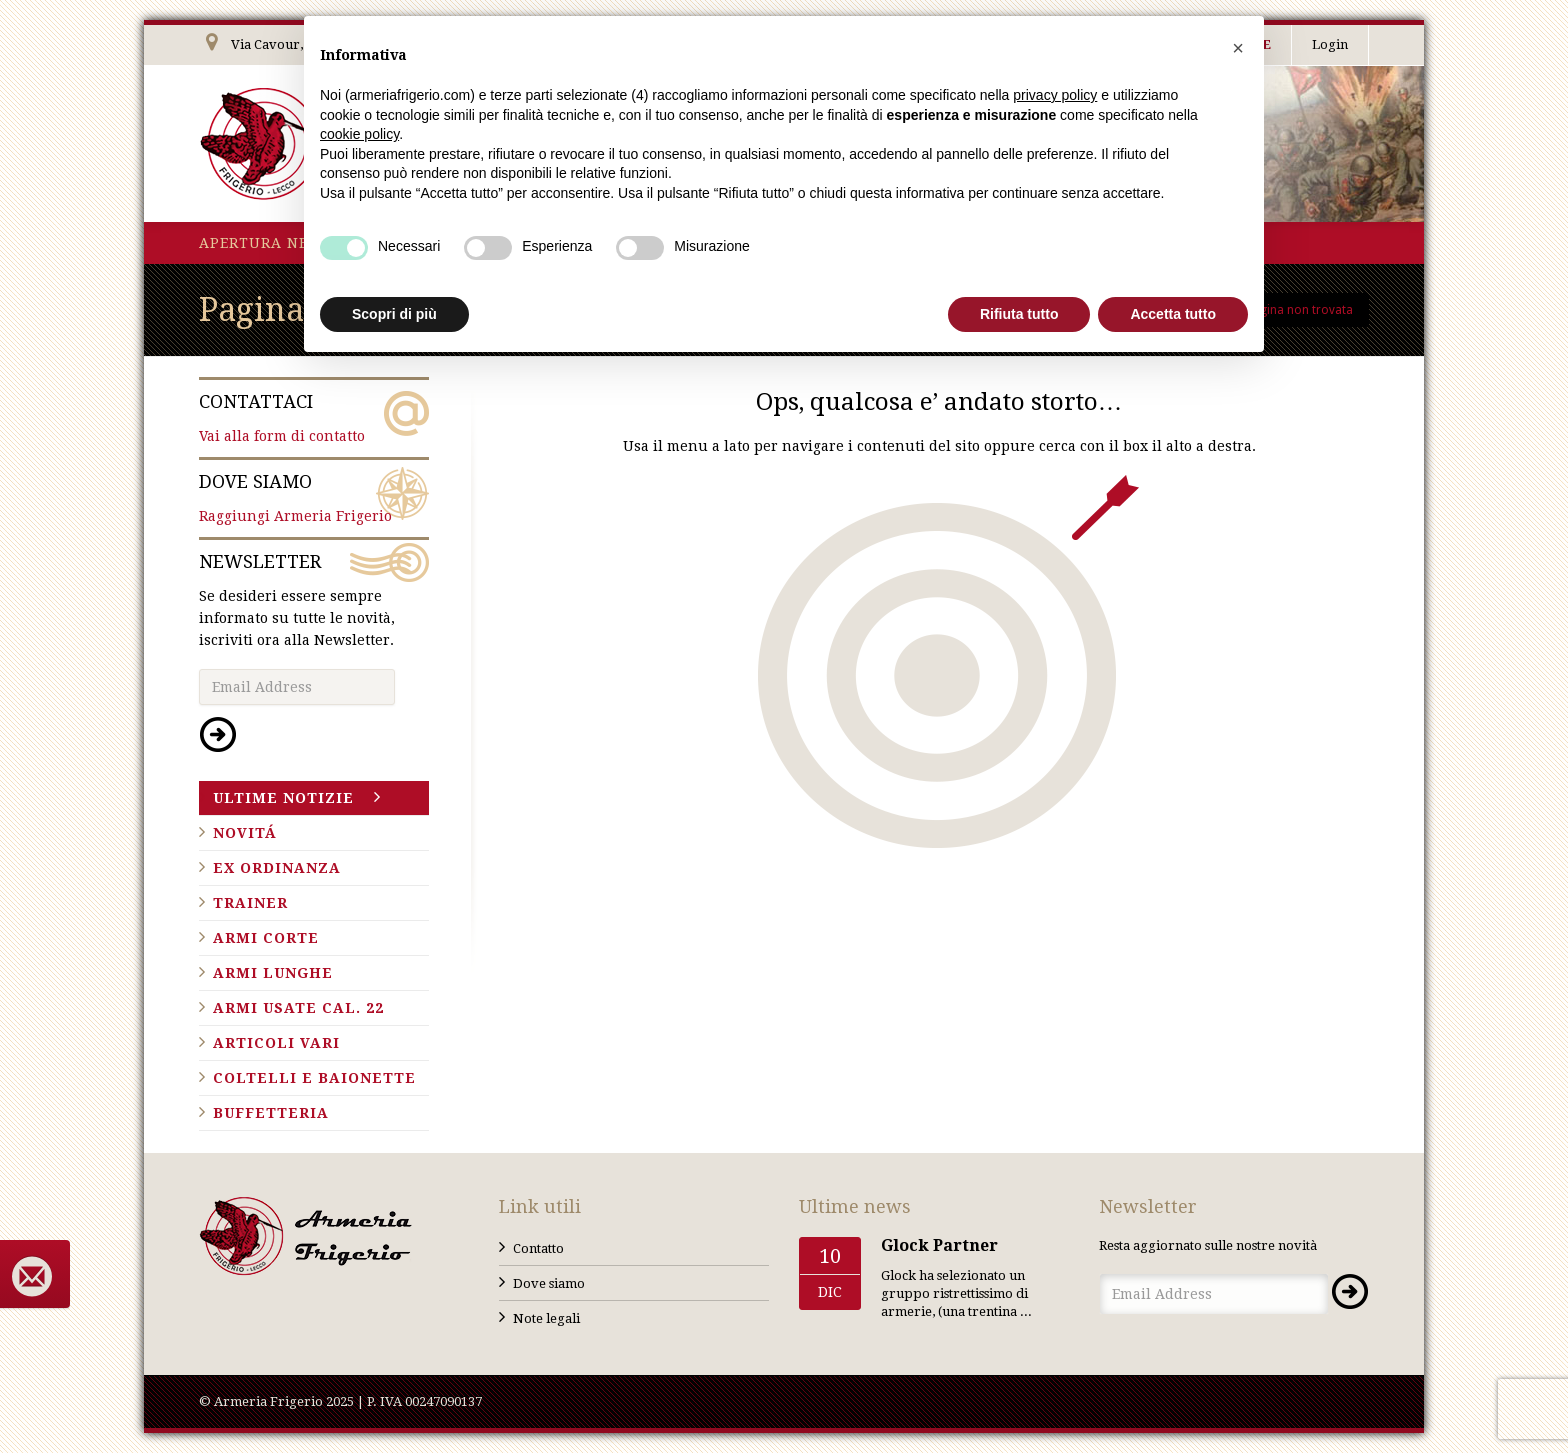 This screenshot has height=1453, width=1568. Describe the element at coordinates (1055, 95) in the screenshot. I see `privacy policy [button]` at that location.